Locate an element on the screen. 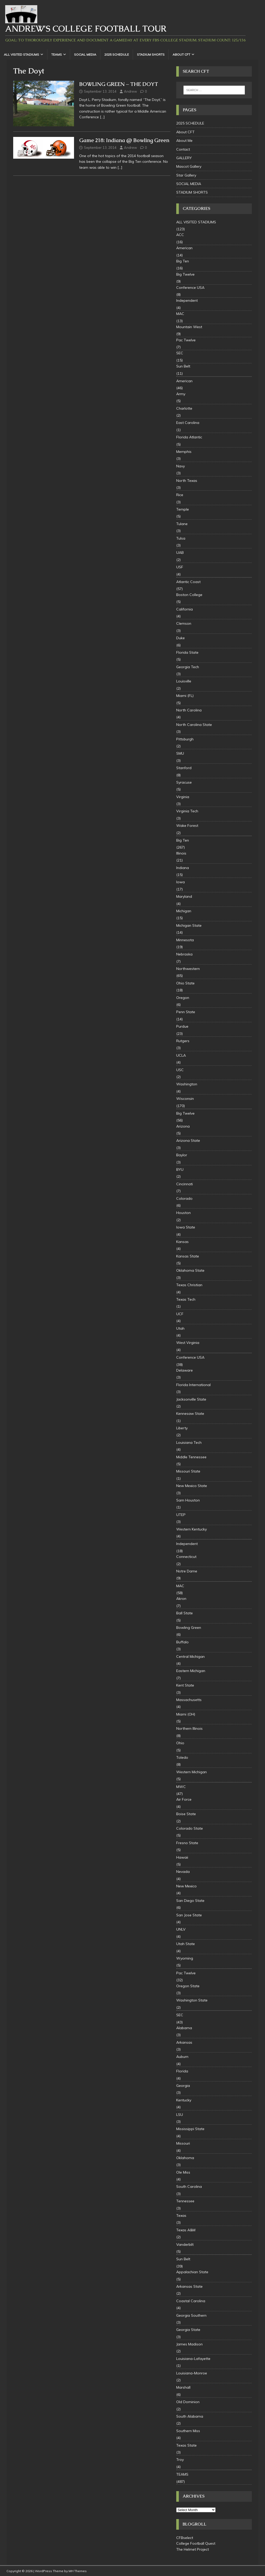 The width and height of the screenshot is (265, 2576). Arizona is located at coordinates (183, 1126).